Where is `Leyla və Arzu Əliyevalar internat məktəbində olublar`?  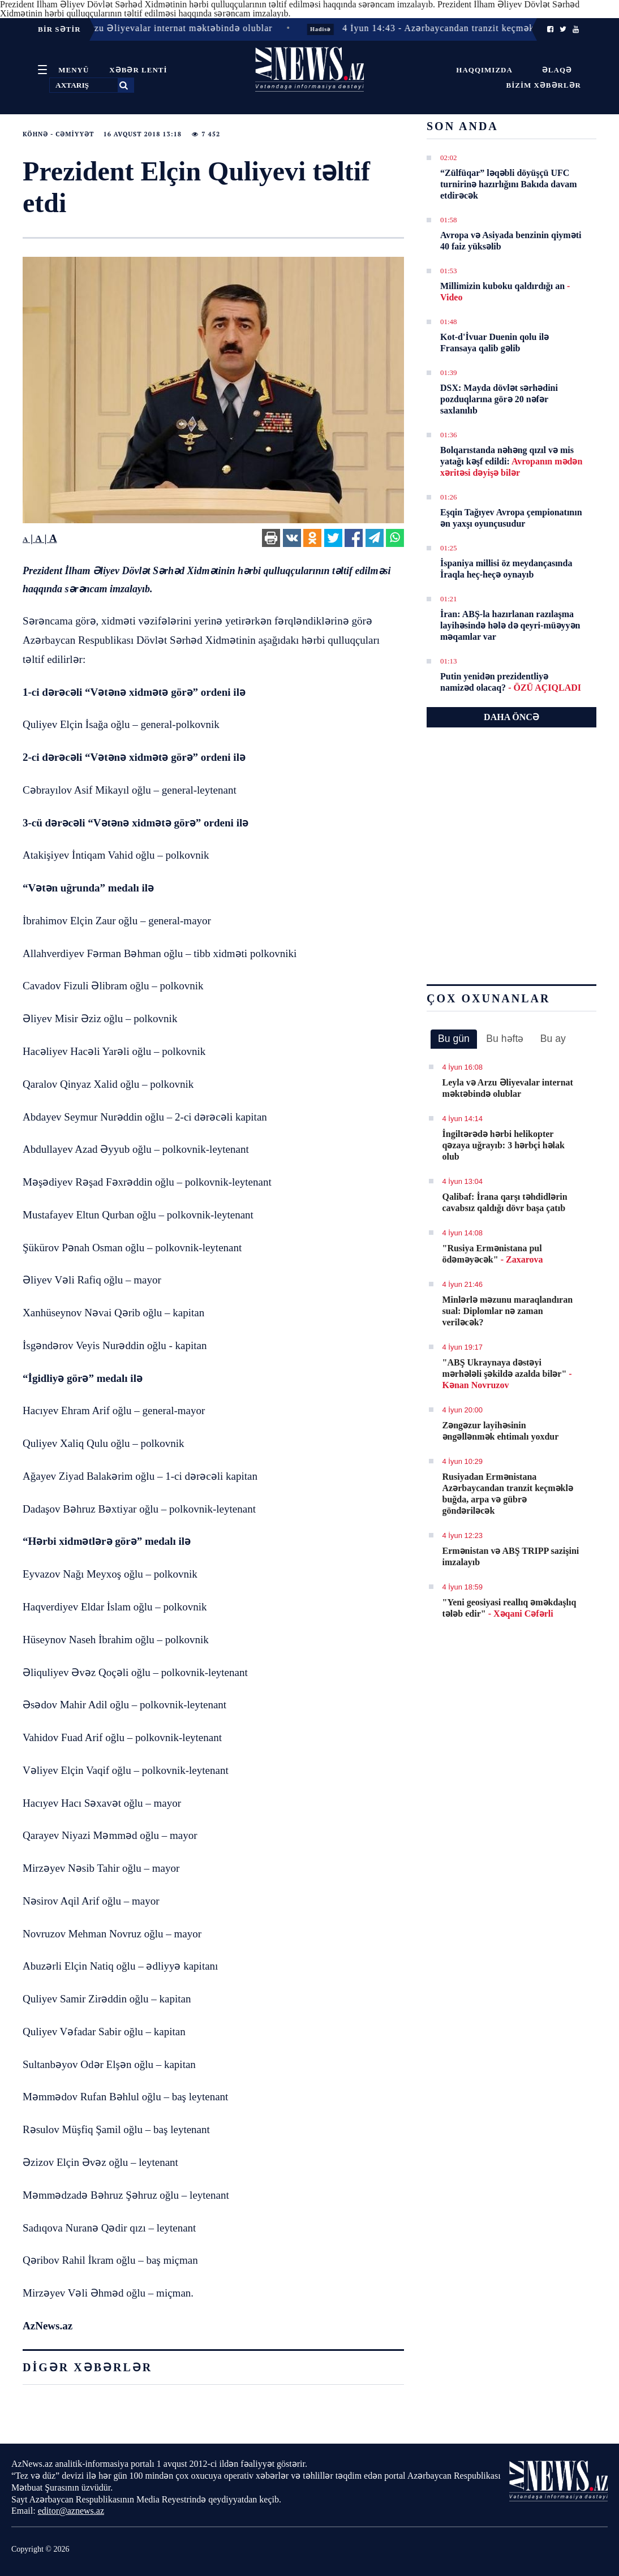 Leyla və Arzu Əliyevalar internat məktəbində olublar is located at coordinates (507, 1088).